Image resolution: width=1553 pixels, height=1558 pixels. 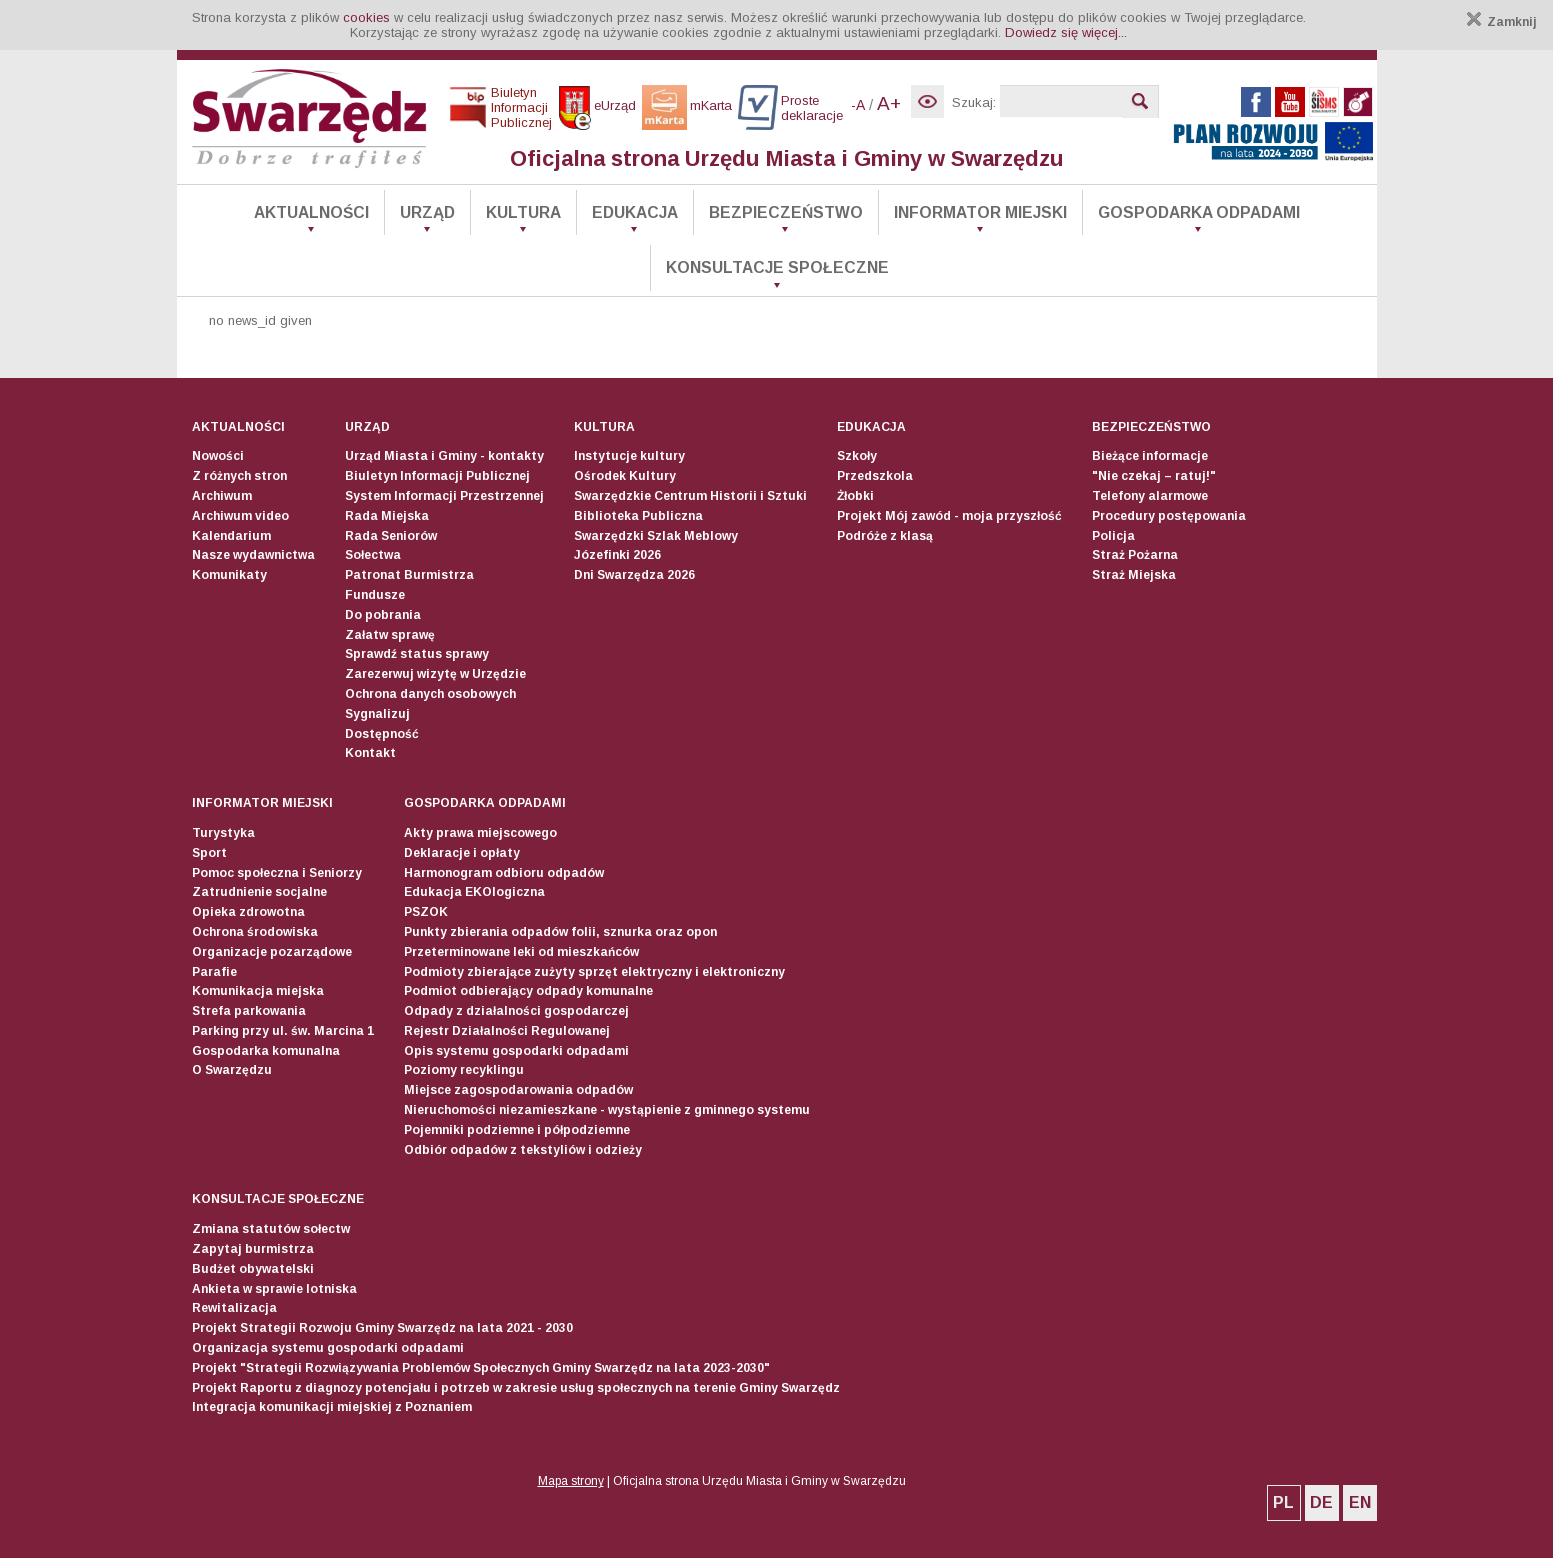 What do you see at coordinates (231, 536) in the screenshot?
I see `Kalendarium` at bounding box center [231, 536].